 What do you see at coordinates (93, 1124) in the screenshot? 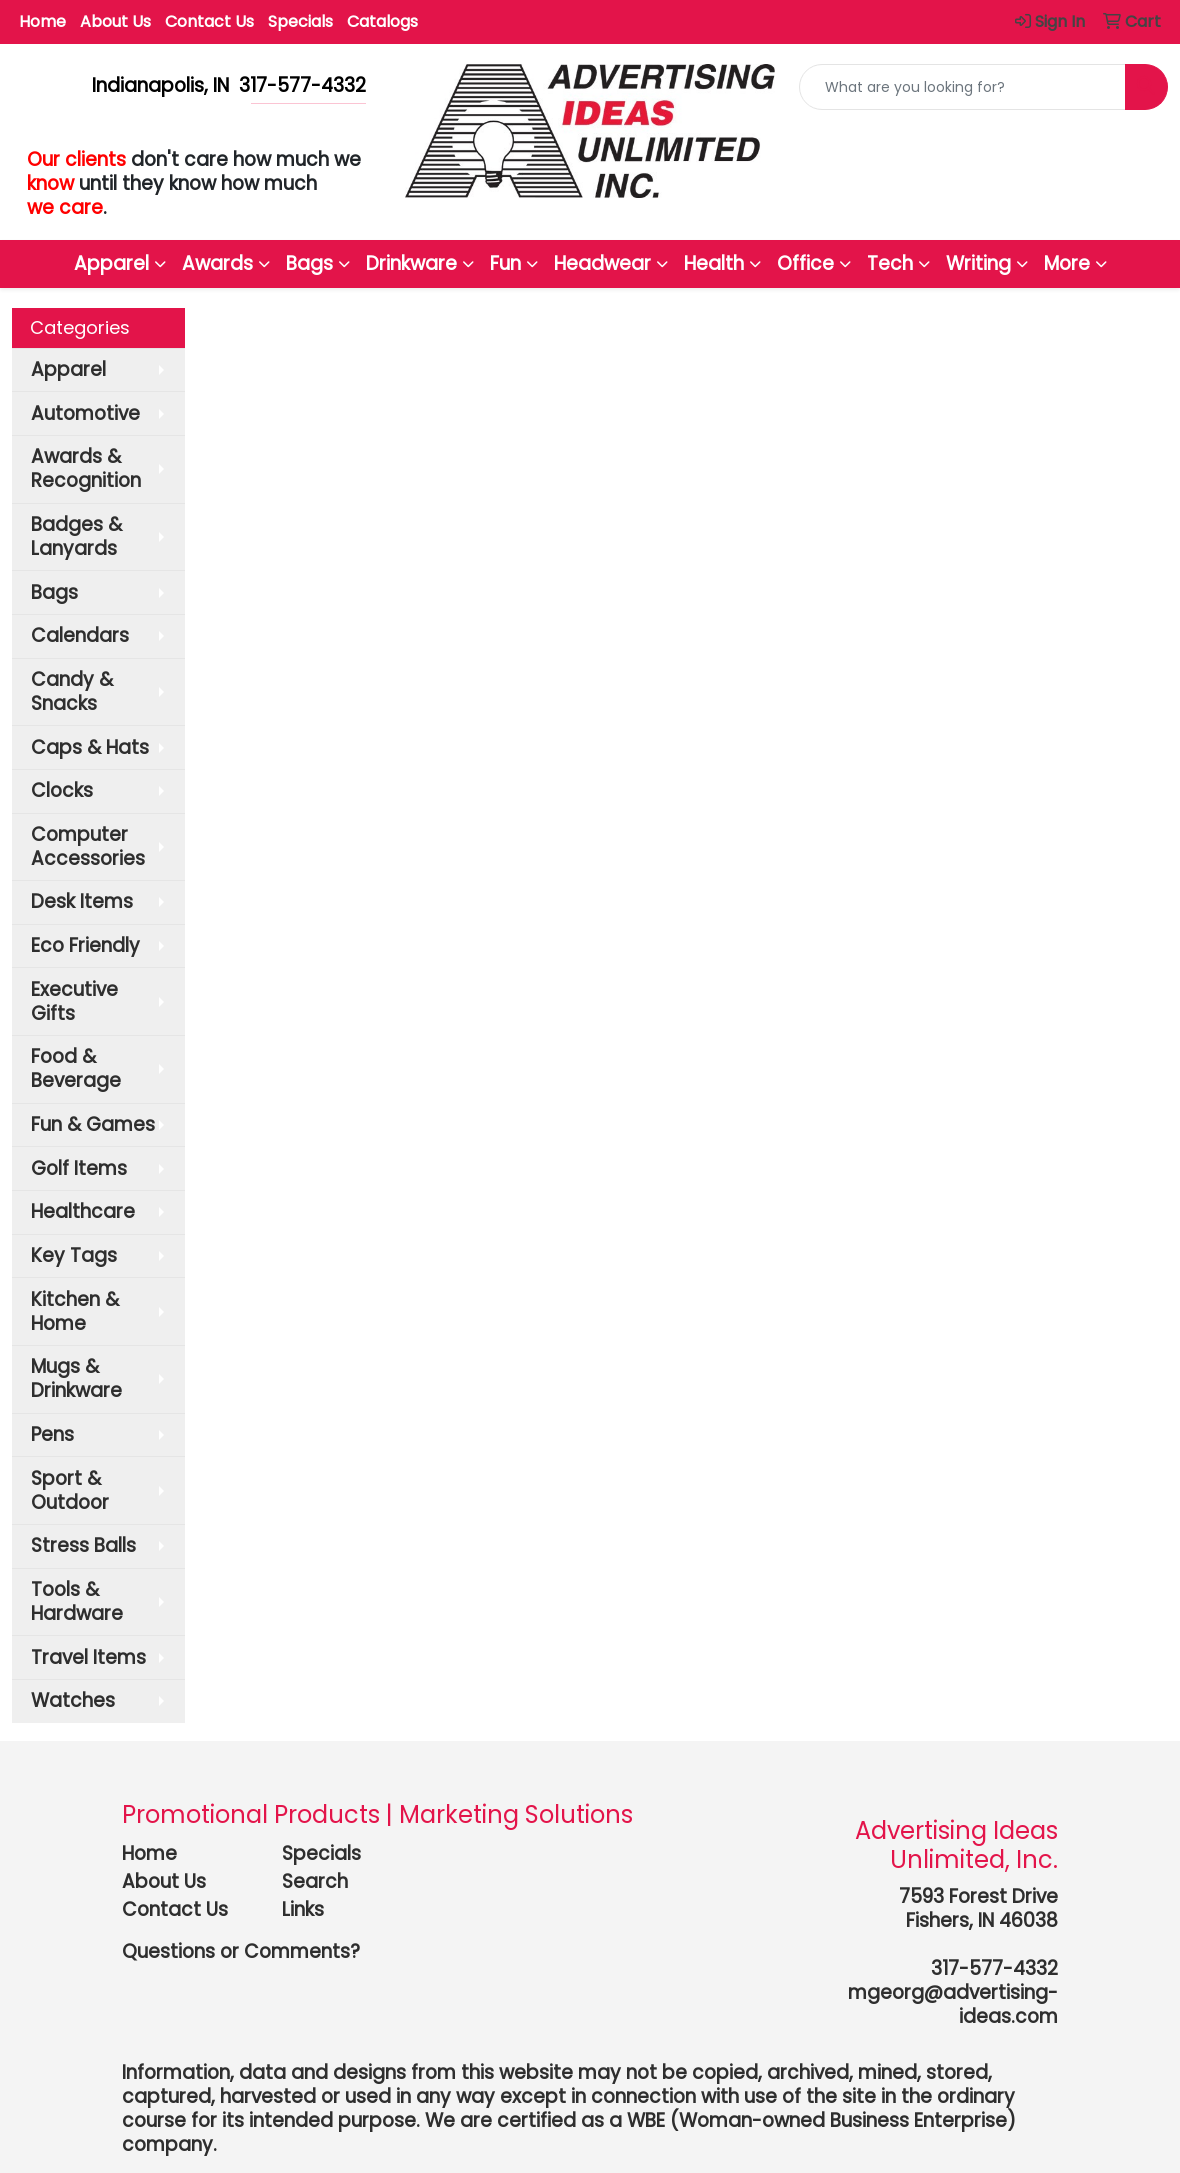
I see `Fun & Games` at bounding box center [93, 1124].